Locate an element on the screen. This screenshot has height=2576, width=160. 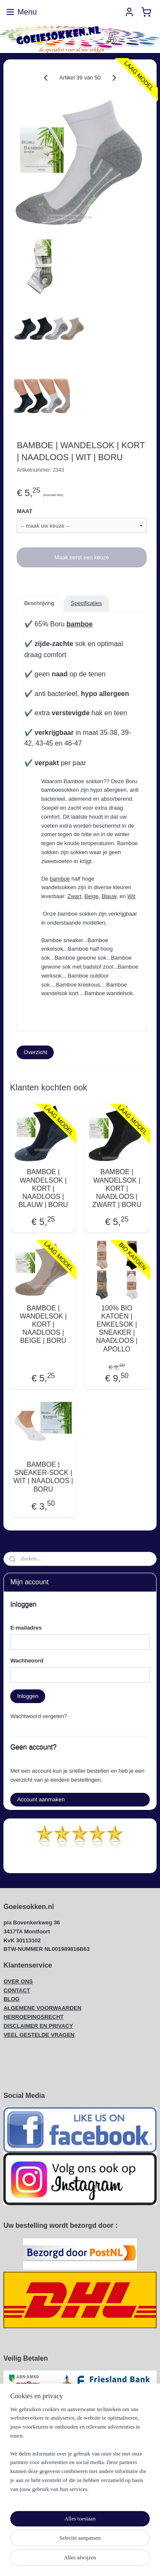
BAMBOE | WANDELSOK | KORT | NAADLOOS | BEIGE | BORU is located at coordinates (43, 1324).